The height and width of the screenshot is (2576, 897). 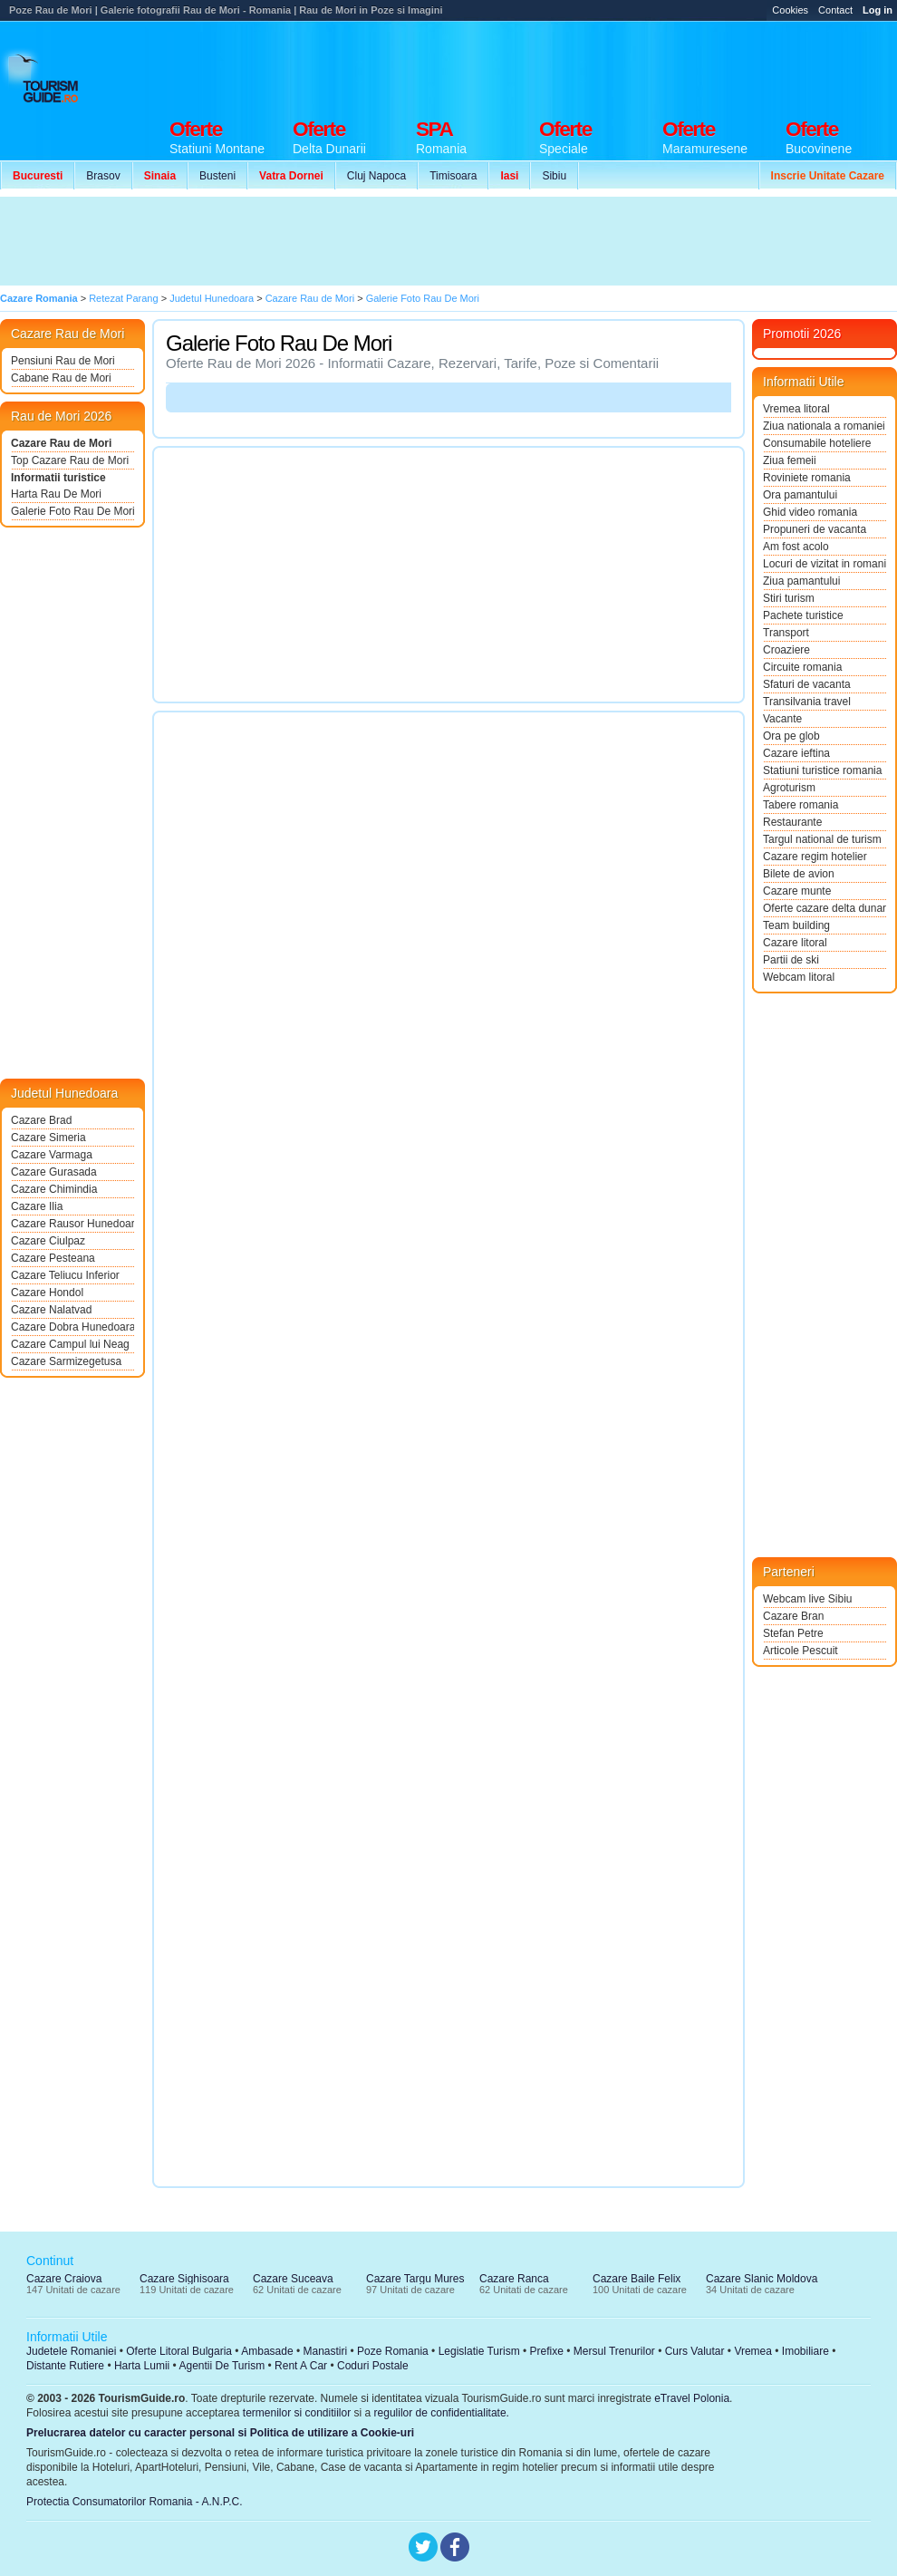 What do you see at coordinates (800, 805) in the screenshot?
I see `Tabere romania` at bounding box center [800, 805].